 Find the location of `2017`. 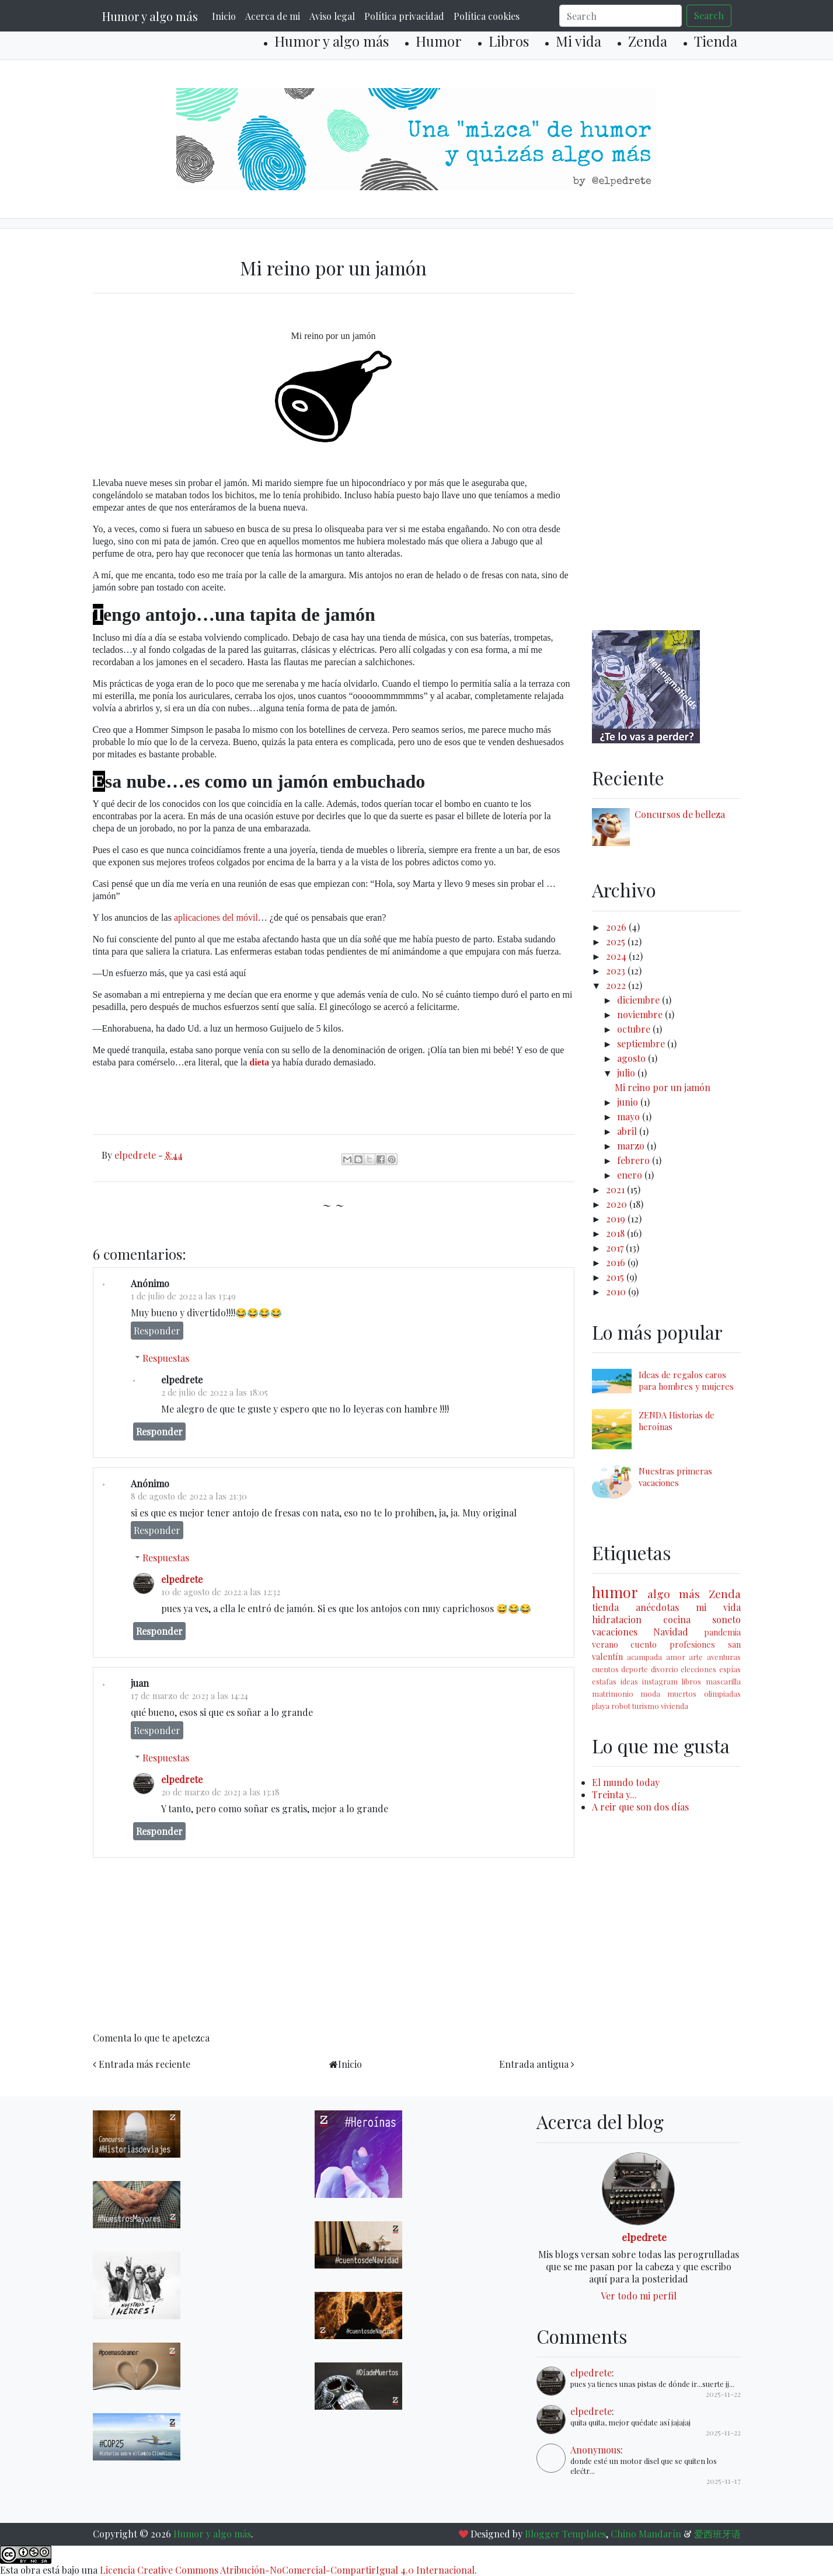

2017 is located at coordinates (616, 1248).